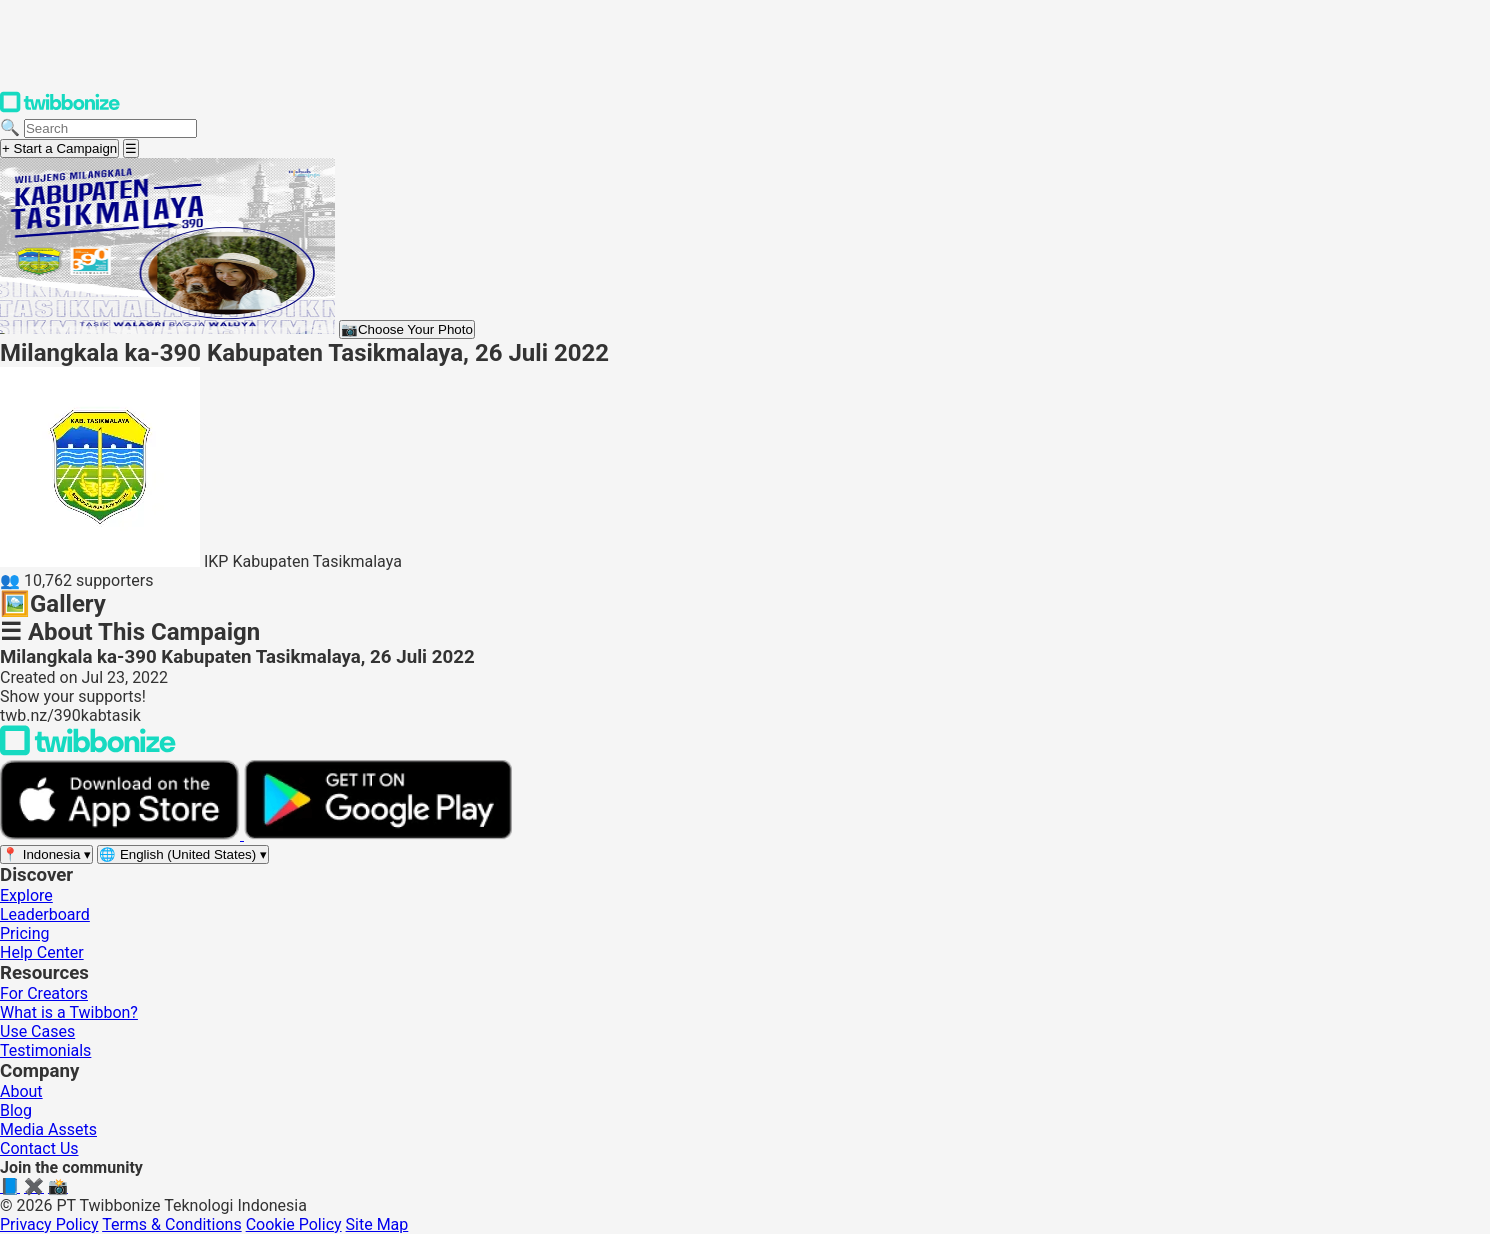 The height and width of the screenshot is (1234, 1490). Describe the element at coordinates (45, 1050) in the screenshot. I see `Testimonials` at that location.